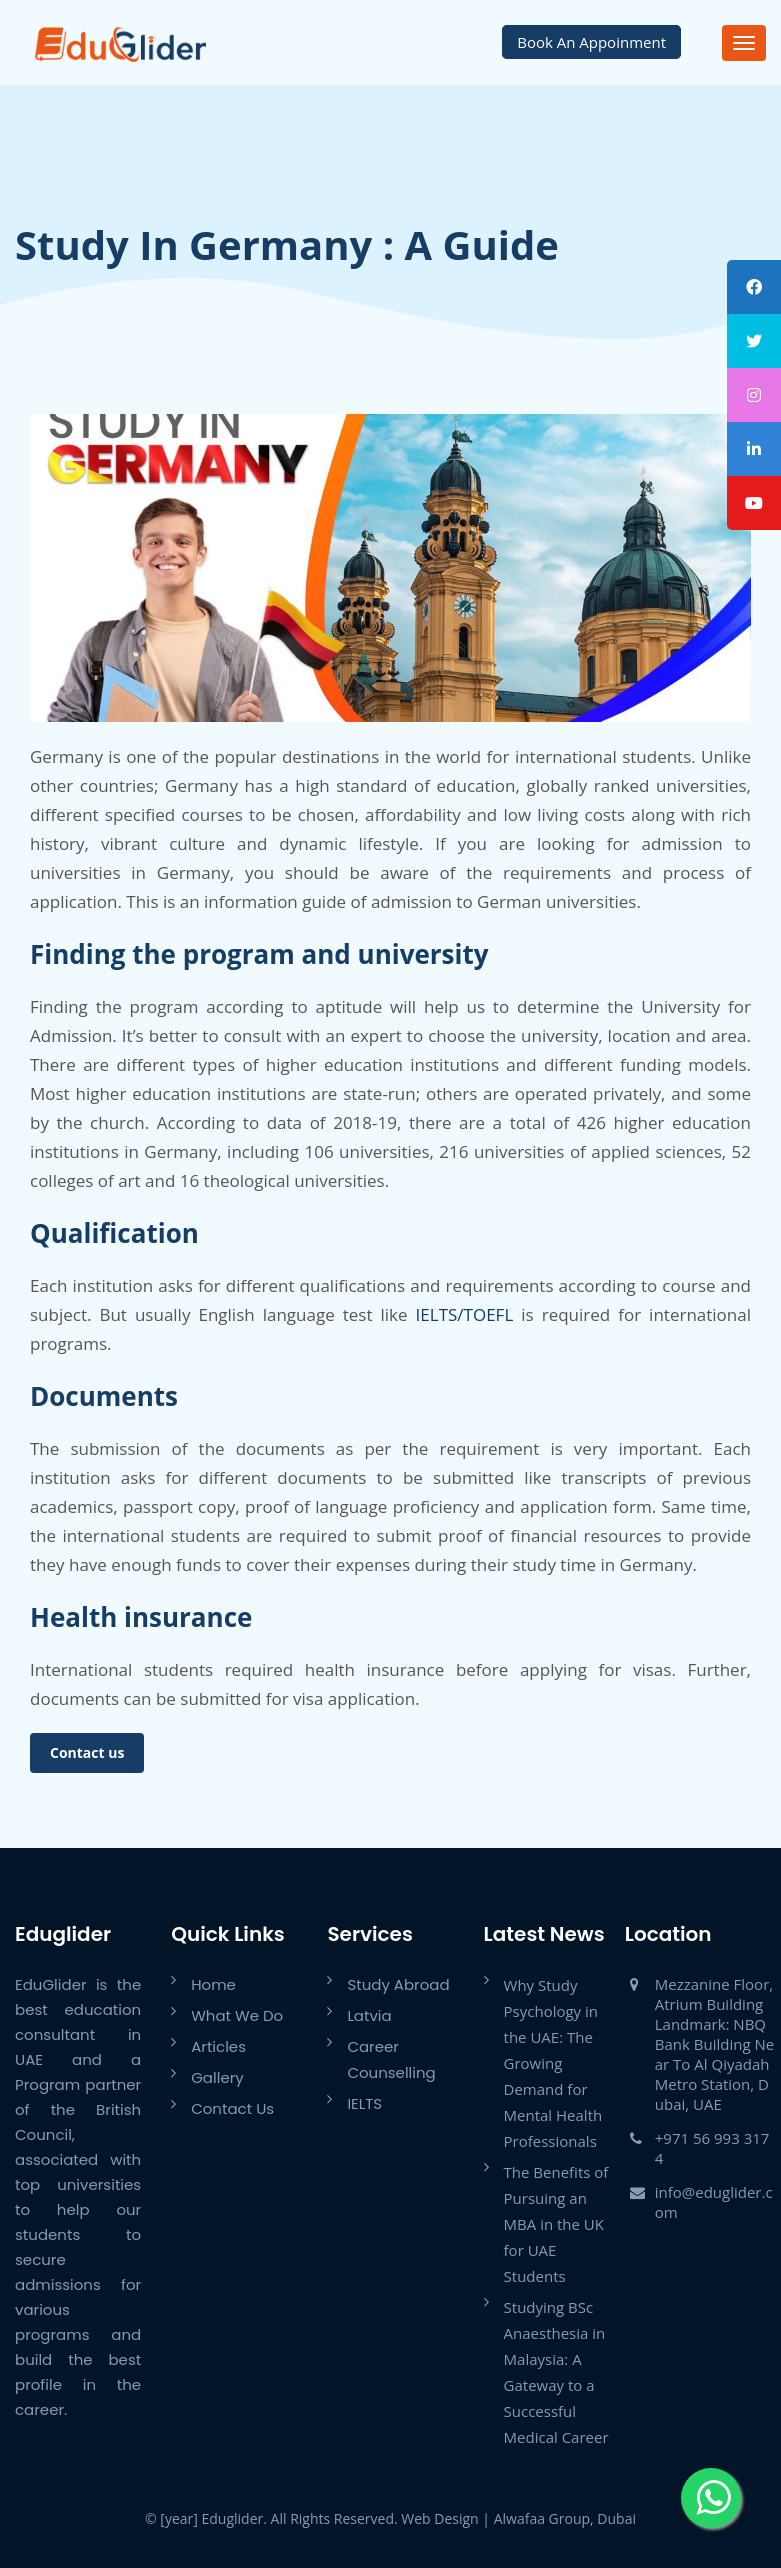 This screenshot has width=781, height=2568. Describe the element at coordinates (465, 1314) in the screenshot. I see `IELTS/TOEFL` at that location.